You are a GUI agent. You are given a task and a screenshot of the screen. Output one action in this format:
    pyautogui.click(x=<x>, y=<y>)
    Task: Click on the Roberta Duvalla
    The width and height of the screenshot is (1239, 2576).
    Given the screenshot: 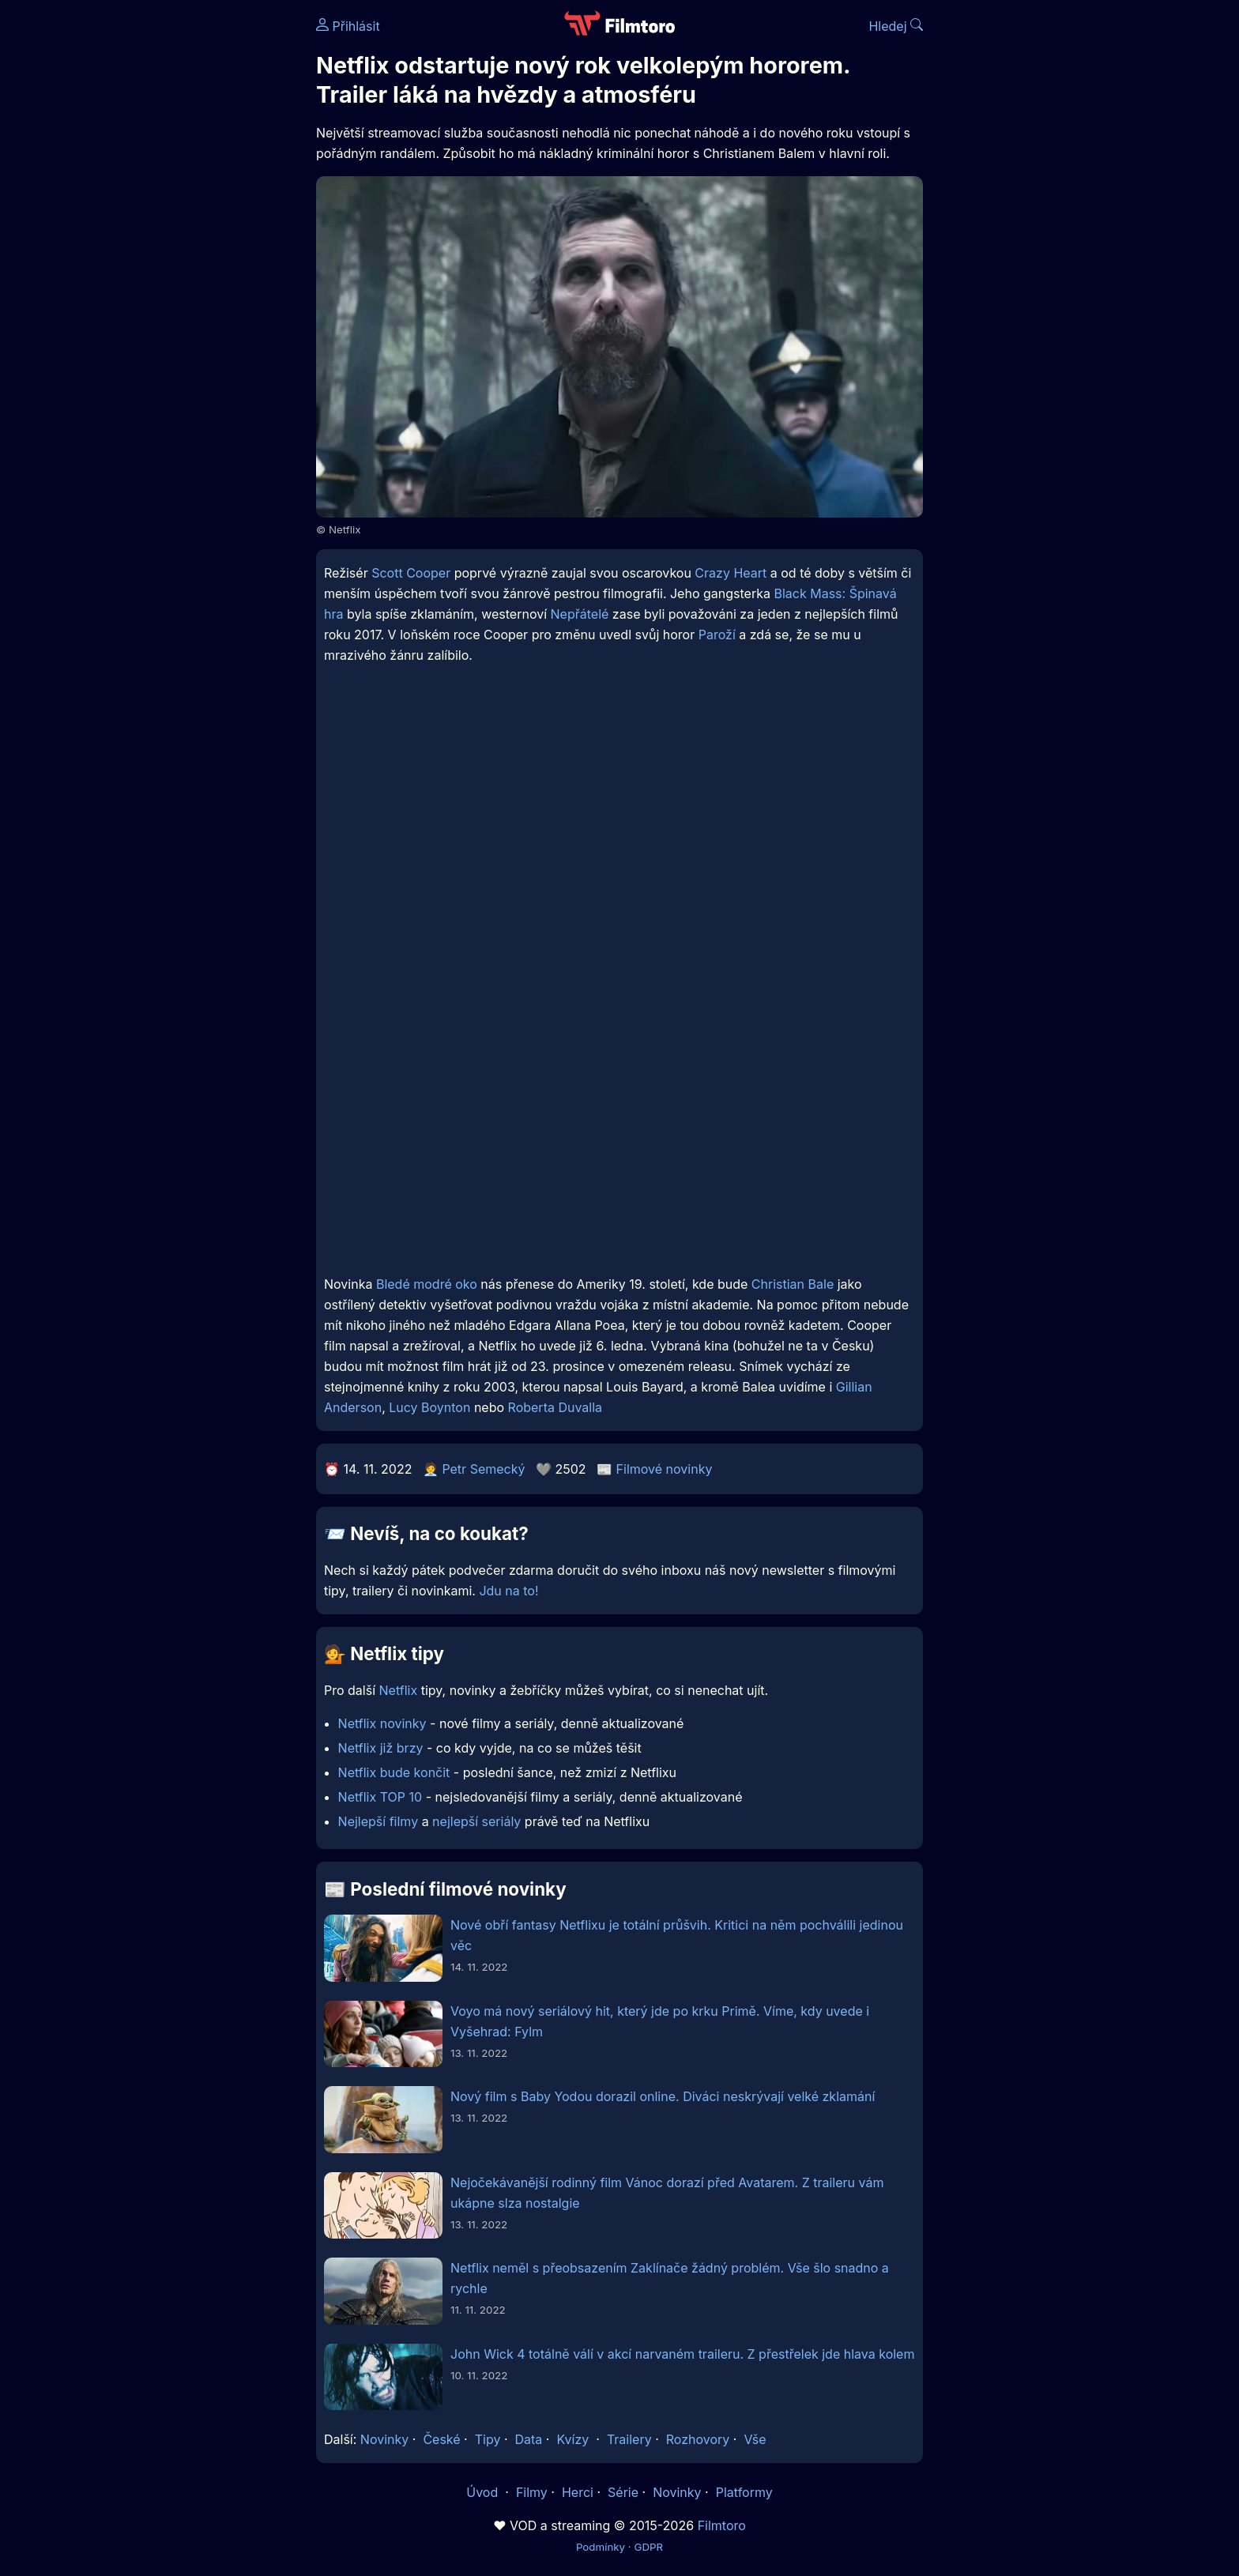 What is the action you would take?
    pyautogui.click(x=555, y=1407)
    